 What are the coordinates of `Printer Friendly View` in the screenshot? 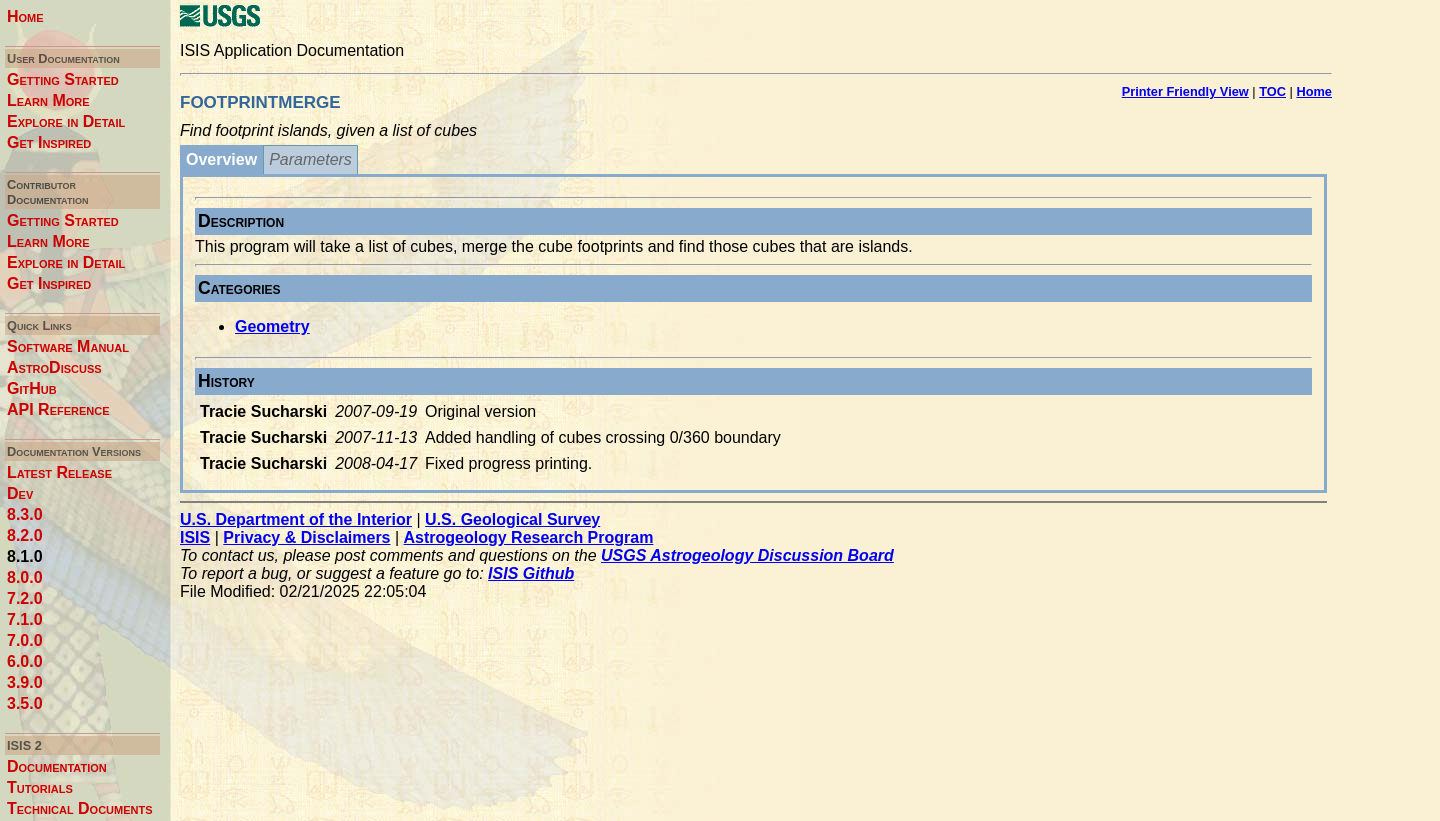 It's located at (1185, 91).